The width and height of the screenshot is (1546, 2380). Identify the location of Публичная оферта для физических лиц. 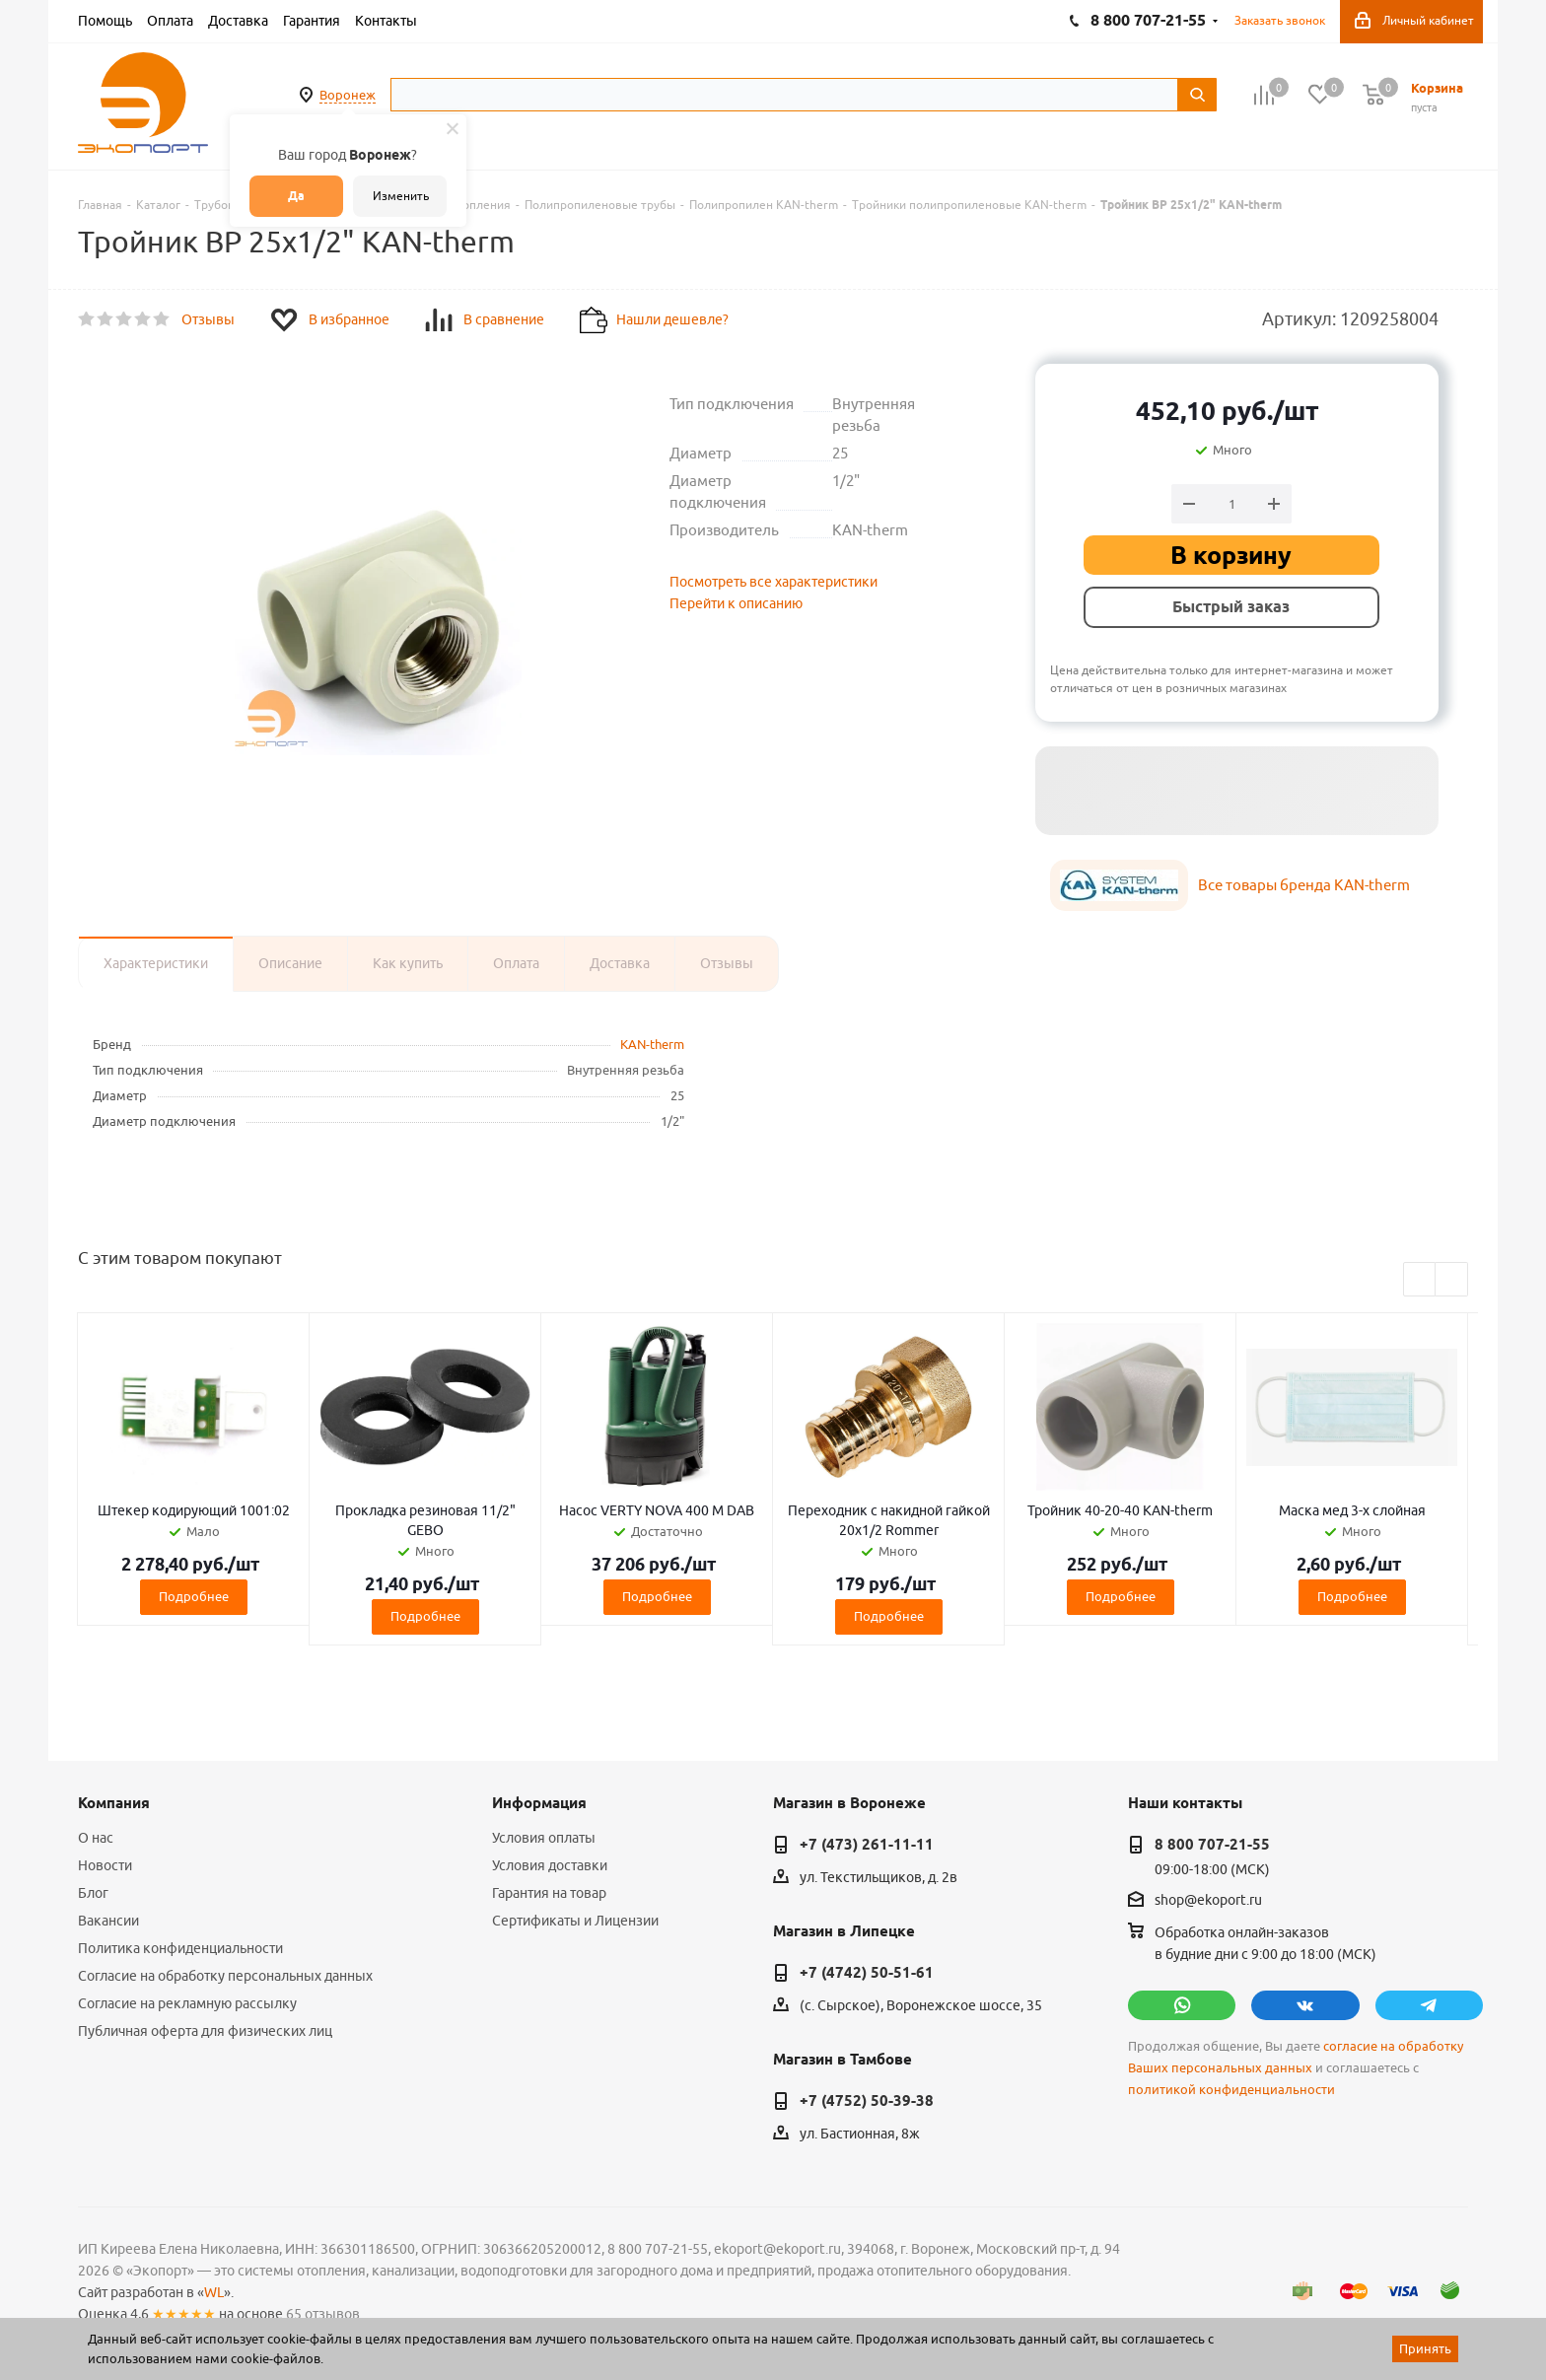
(205, 2031).